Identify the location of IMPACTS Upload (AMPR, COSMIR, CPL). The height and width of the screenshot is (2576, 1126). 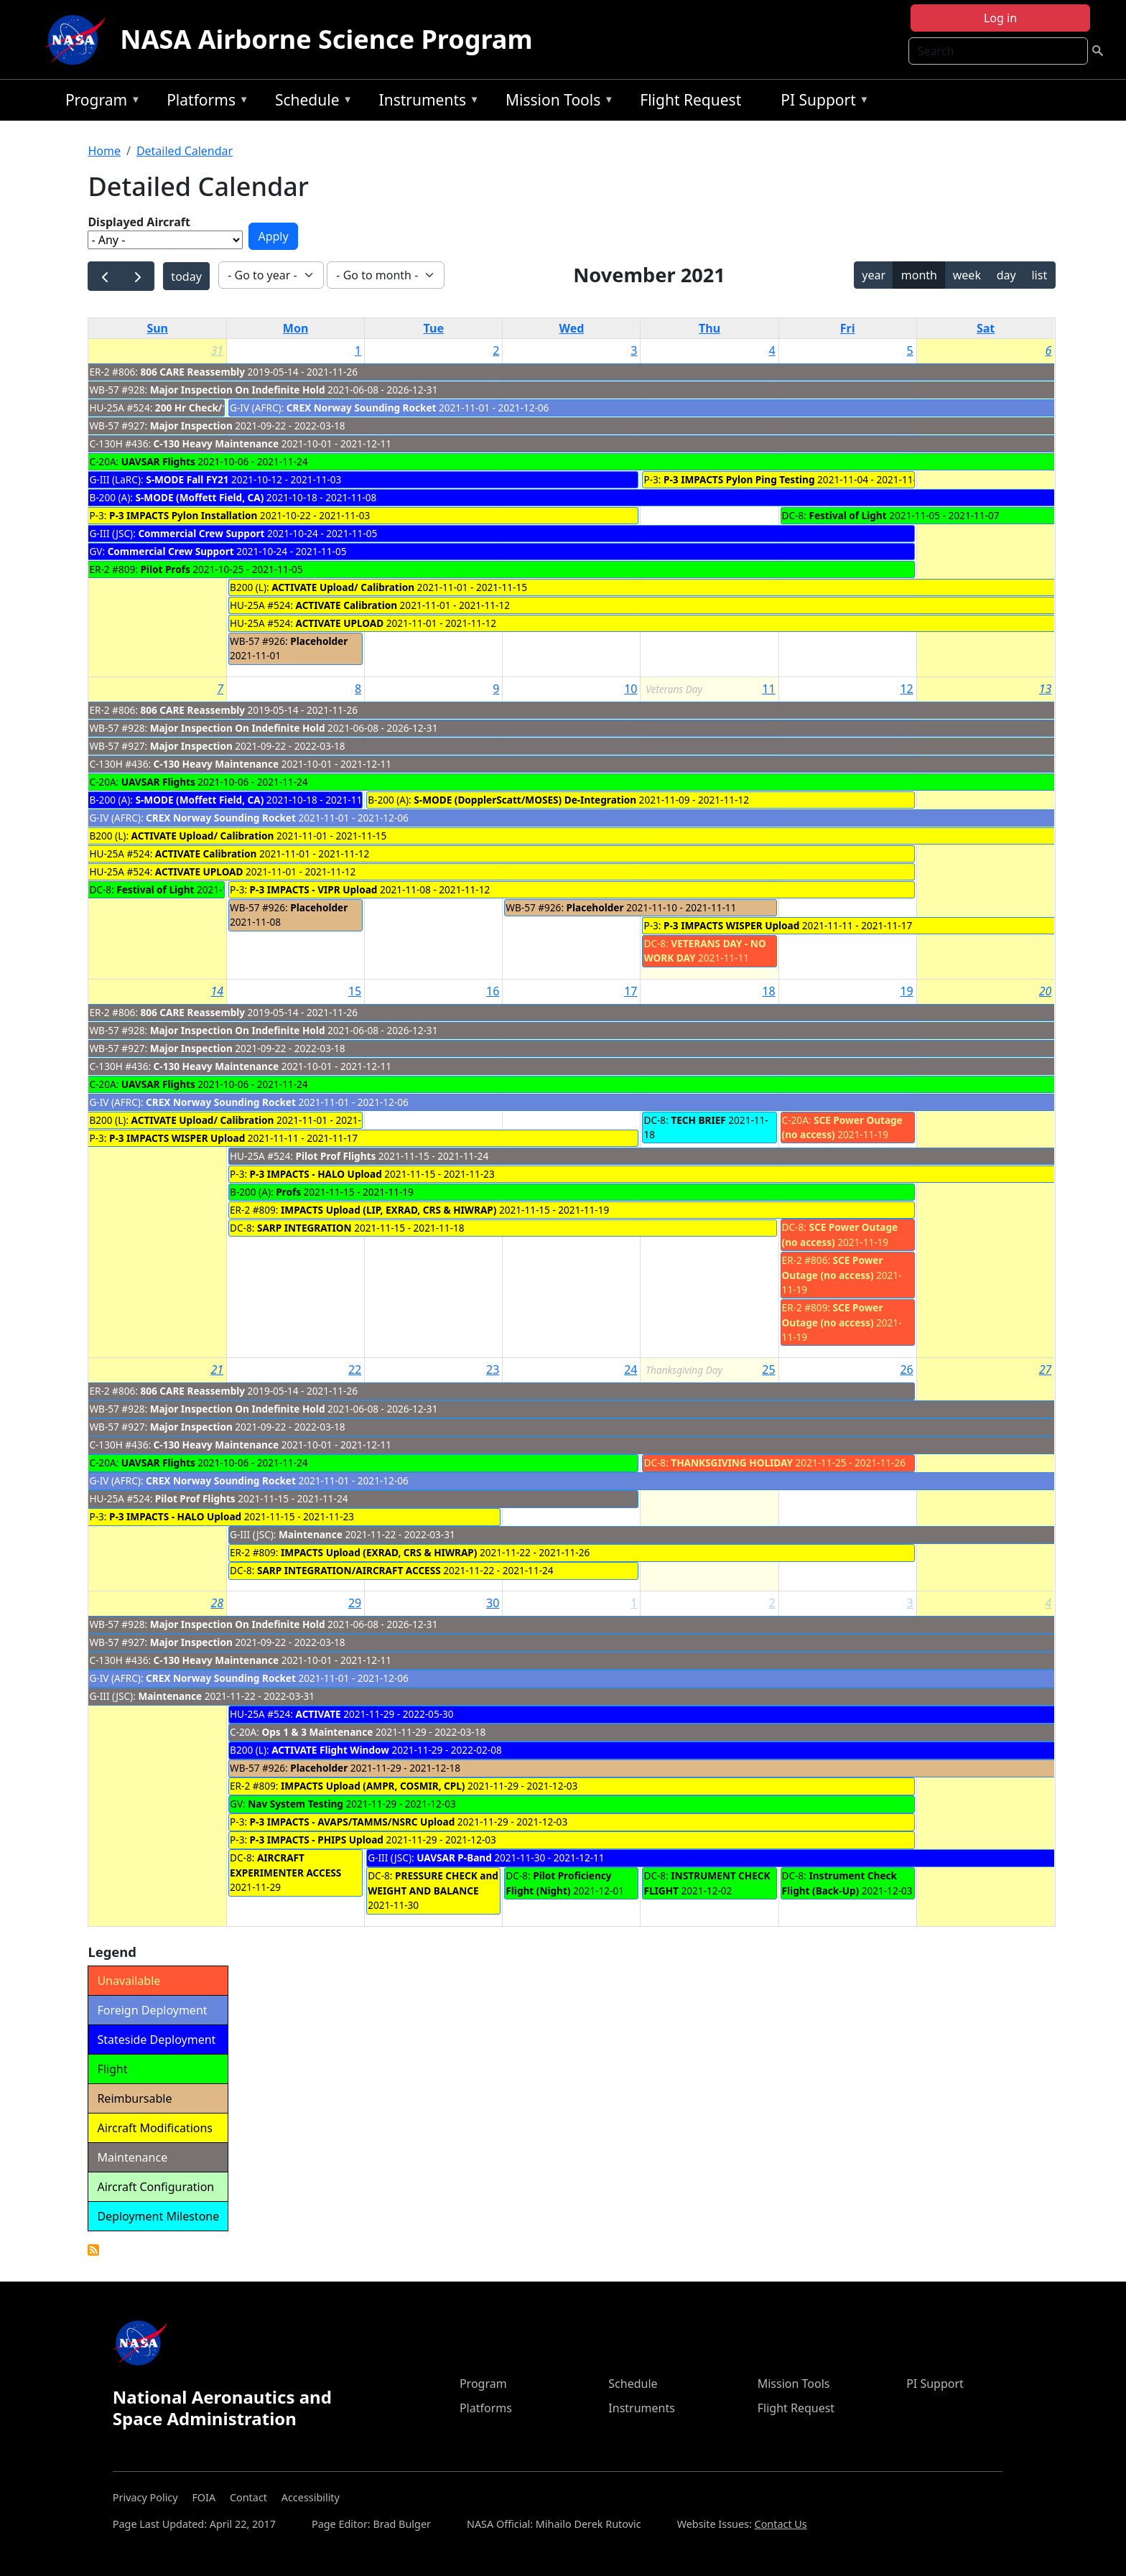
(373, 1785).